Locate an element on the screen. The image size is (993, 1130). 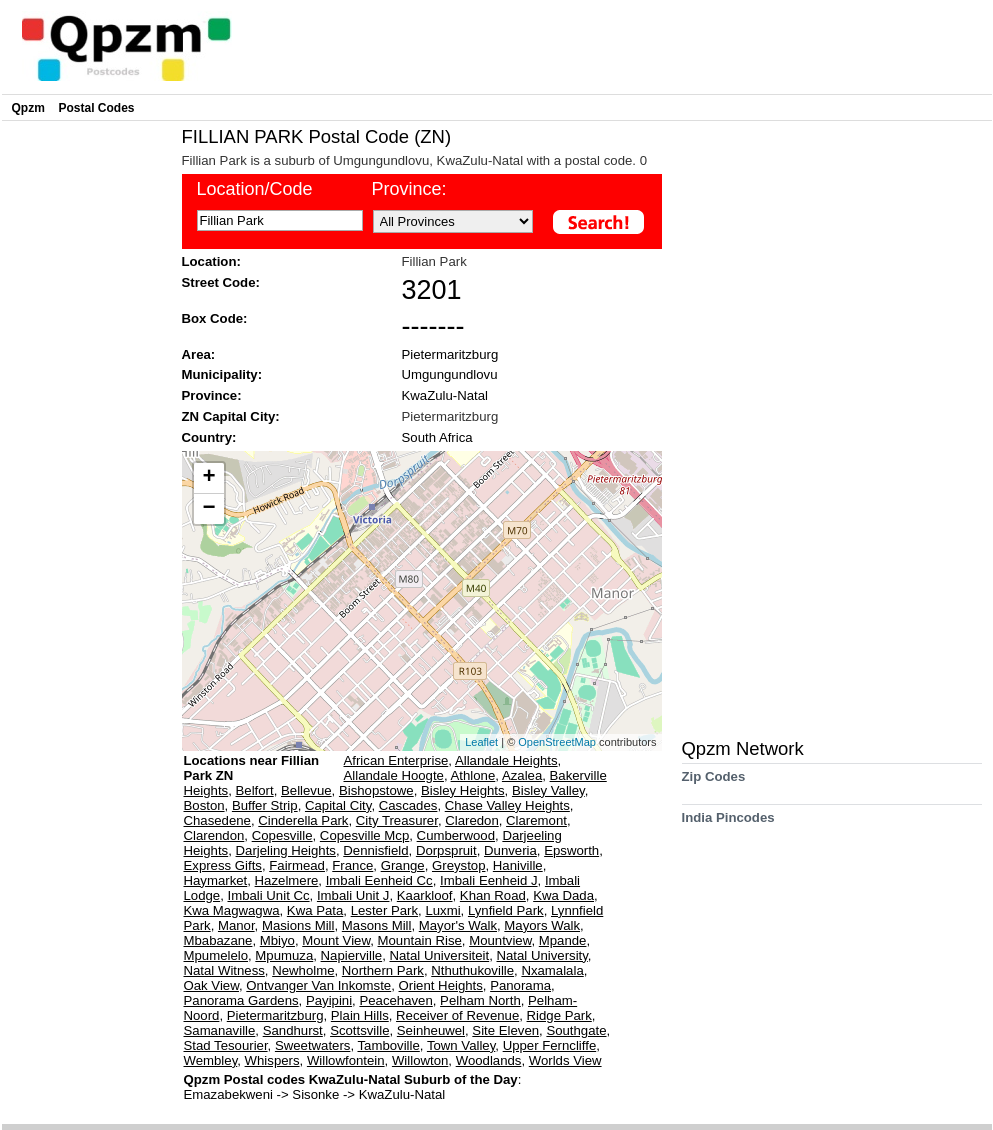
Luxmi is located at coordinates (442, 910).